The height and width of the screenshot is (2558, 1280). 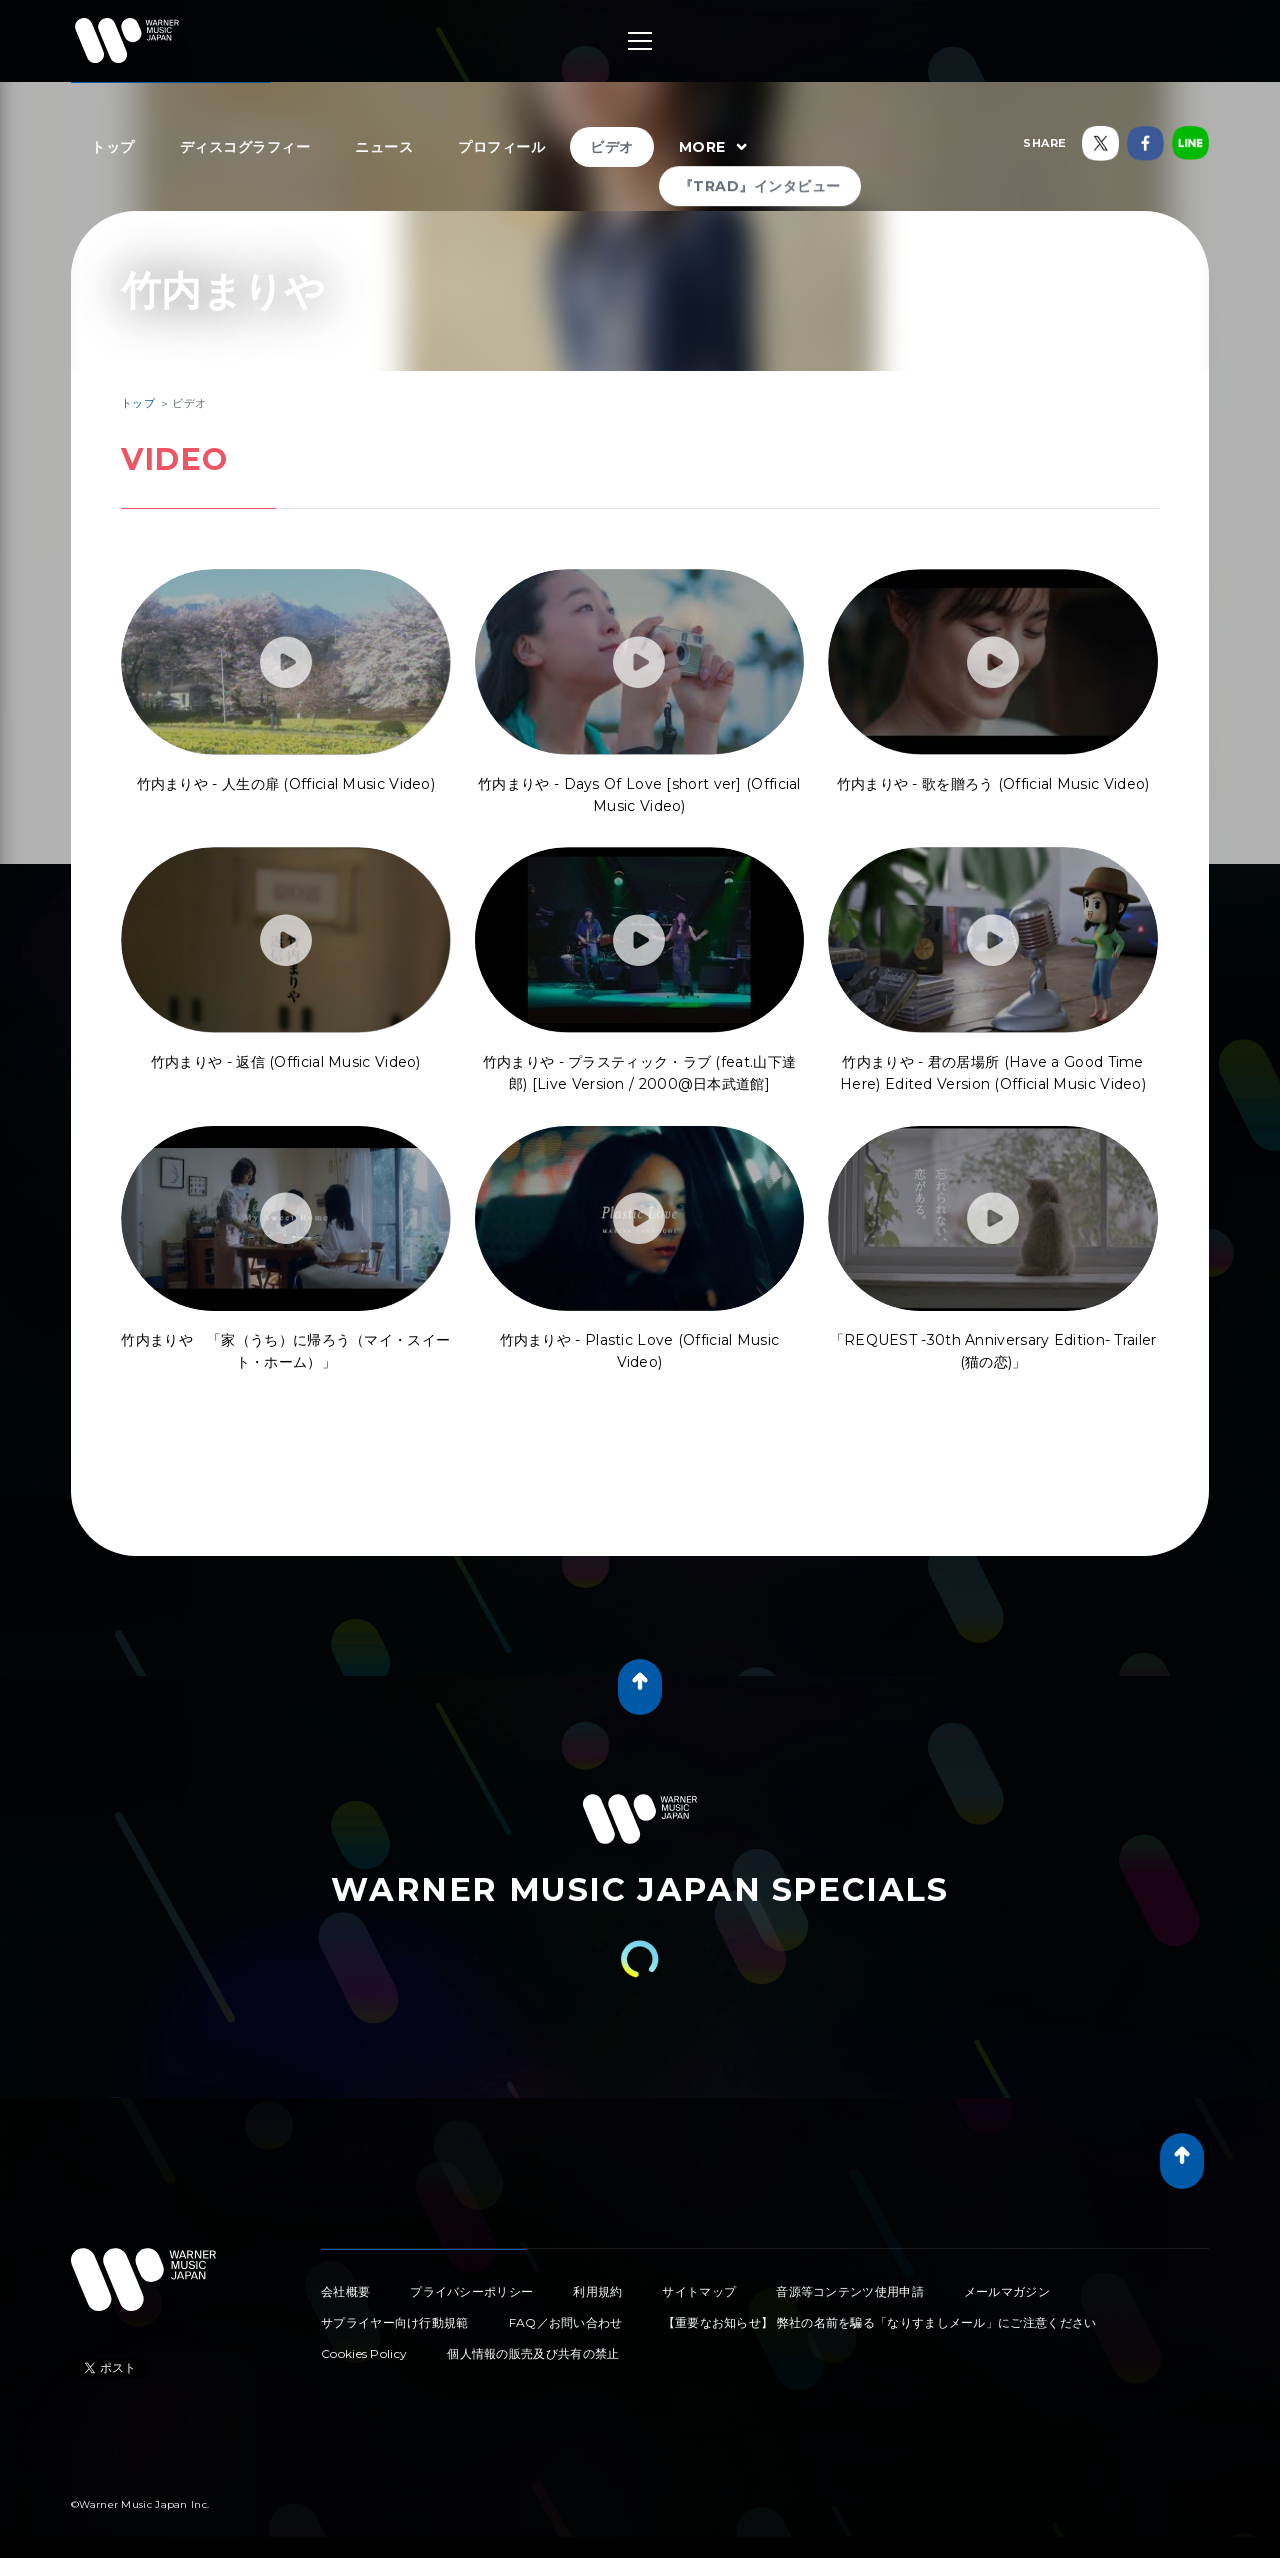 I want to click on サプライヤー向け行動規範, so click(x=395, y=2322).